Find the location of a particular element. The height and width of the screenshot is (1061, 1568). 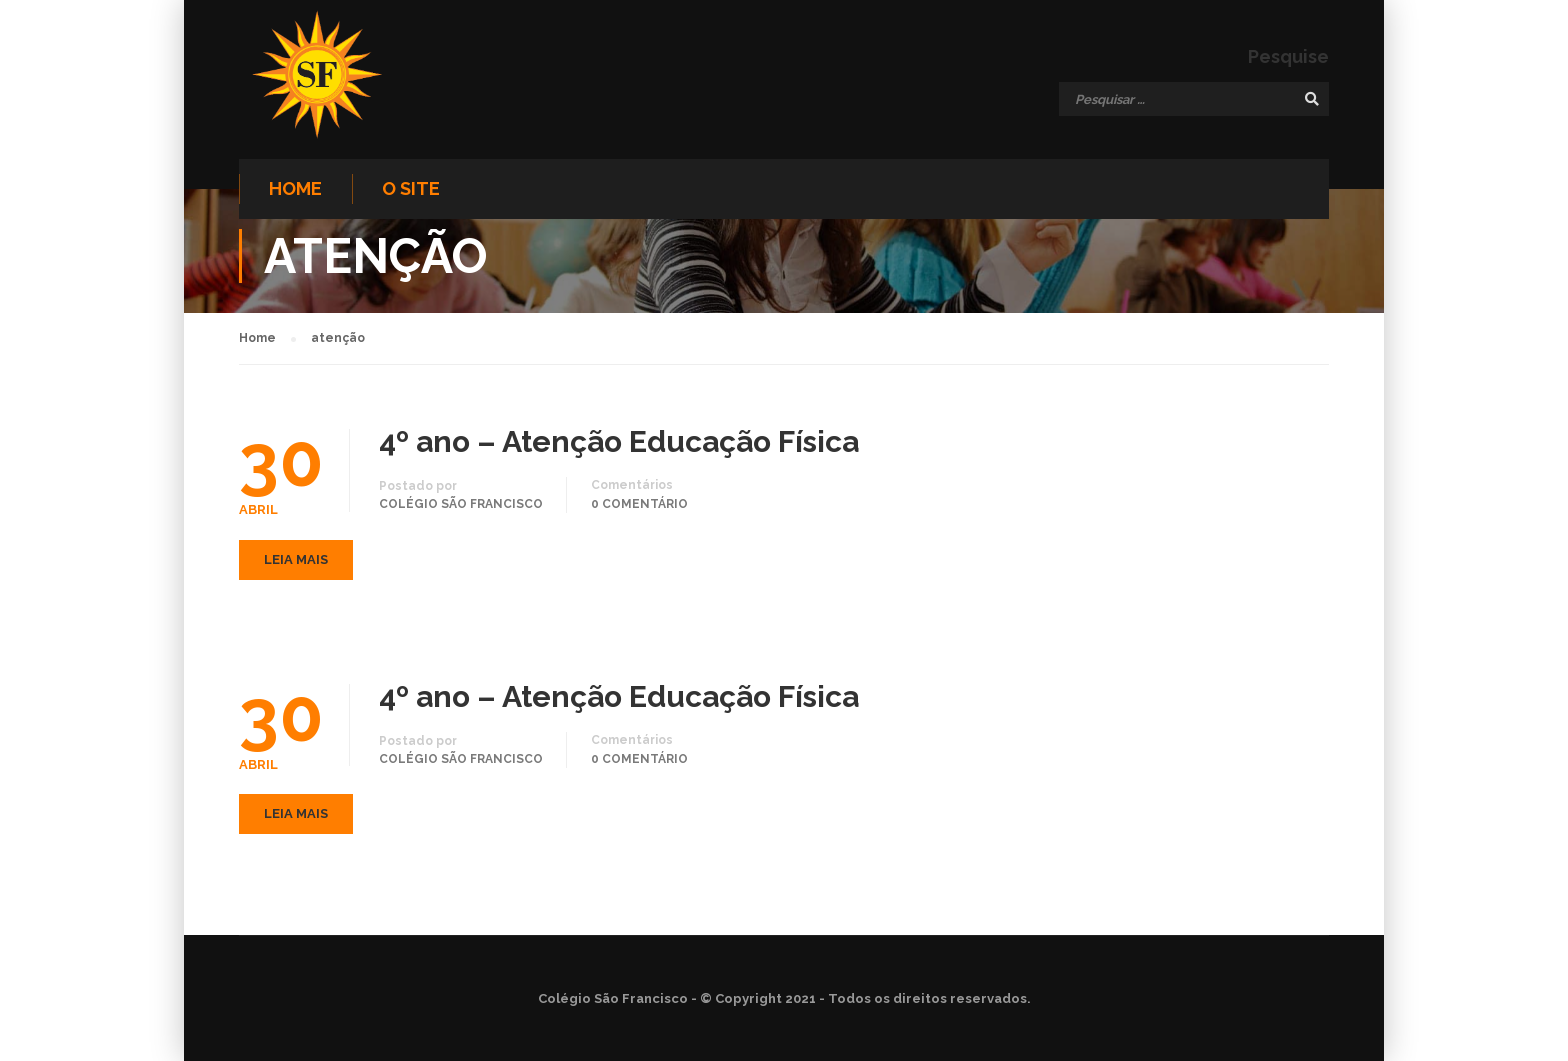

Leia mais is located at coordinates (296, 559).